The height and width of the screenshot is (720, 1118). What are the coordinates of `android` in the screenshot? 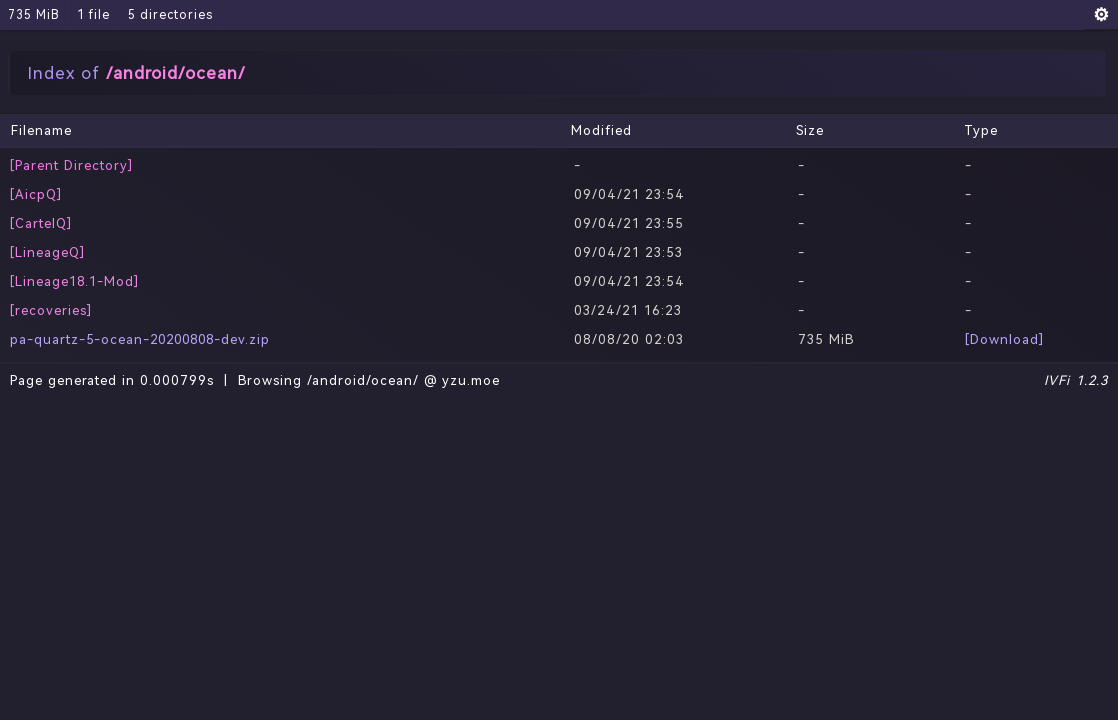 It's located at (145, 73).